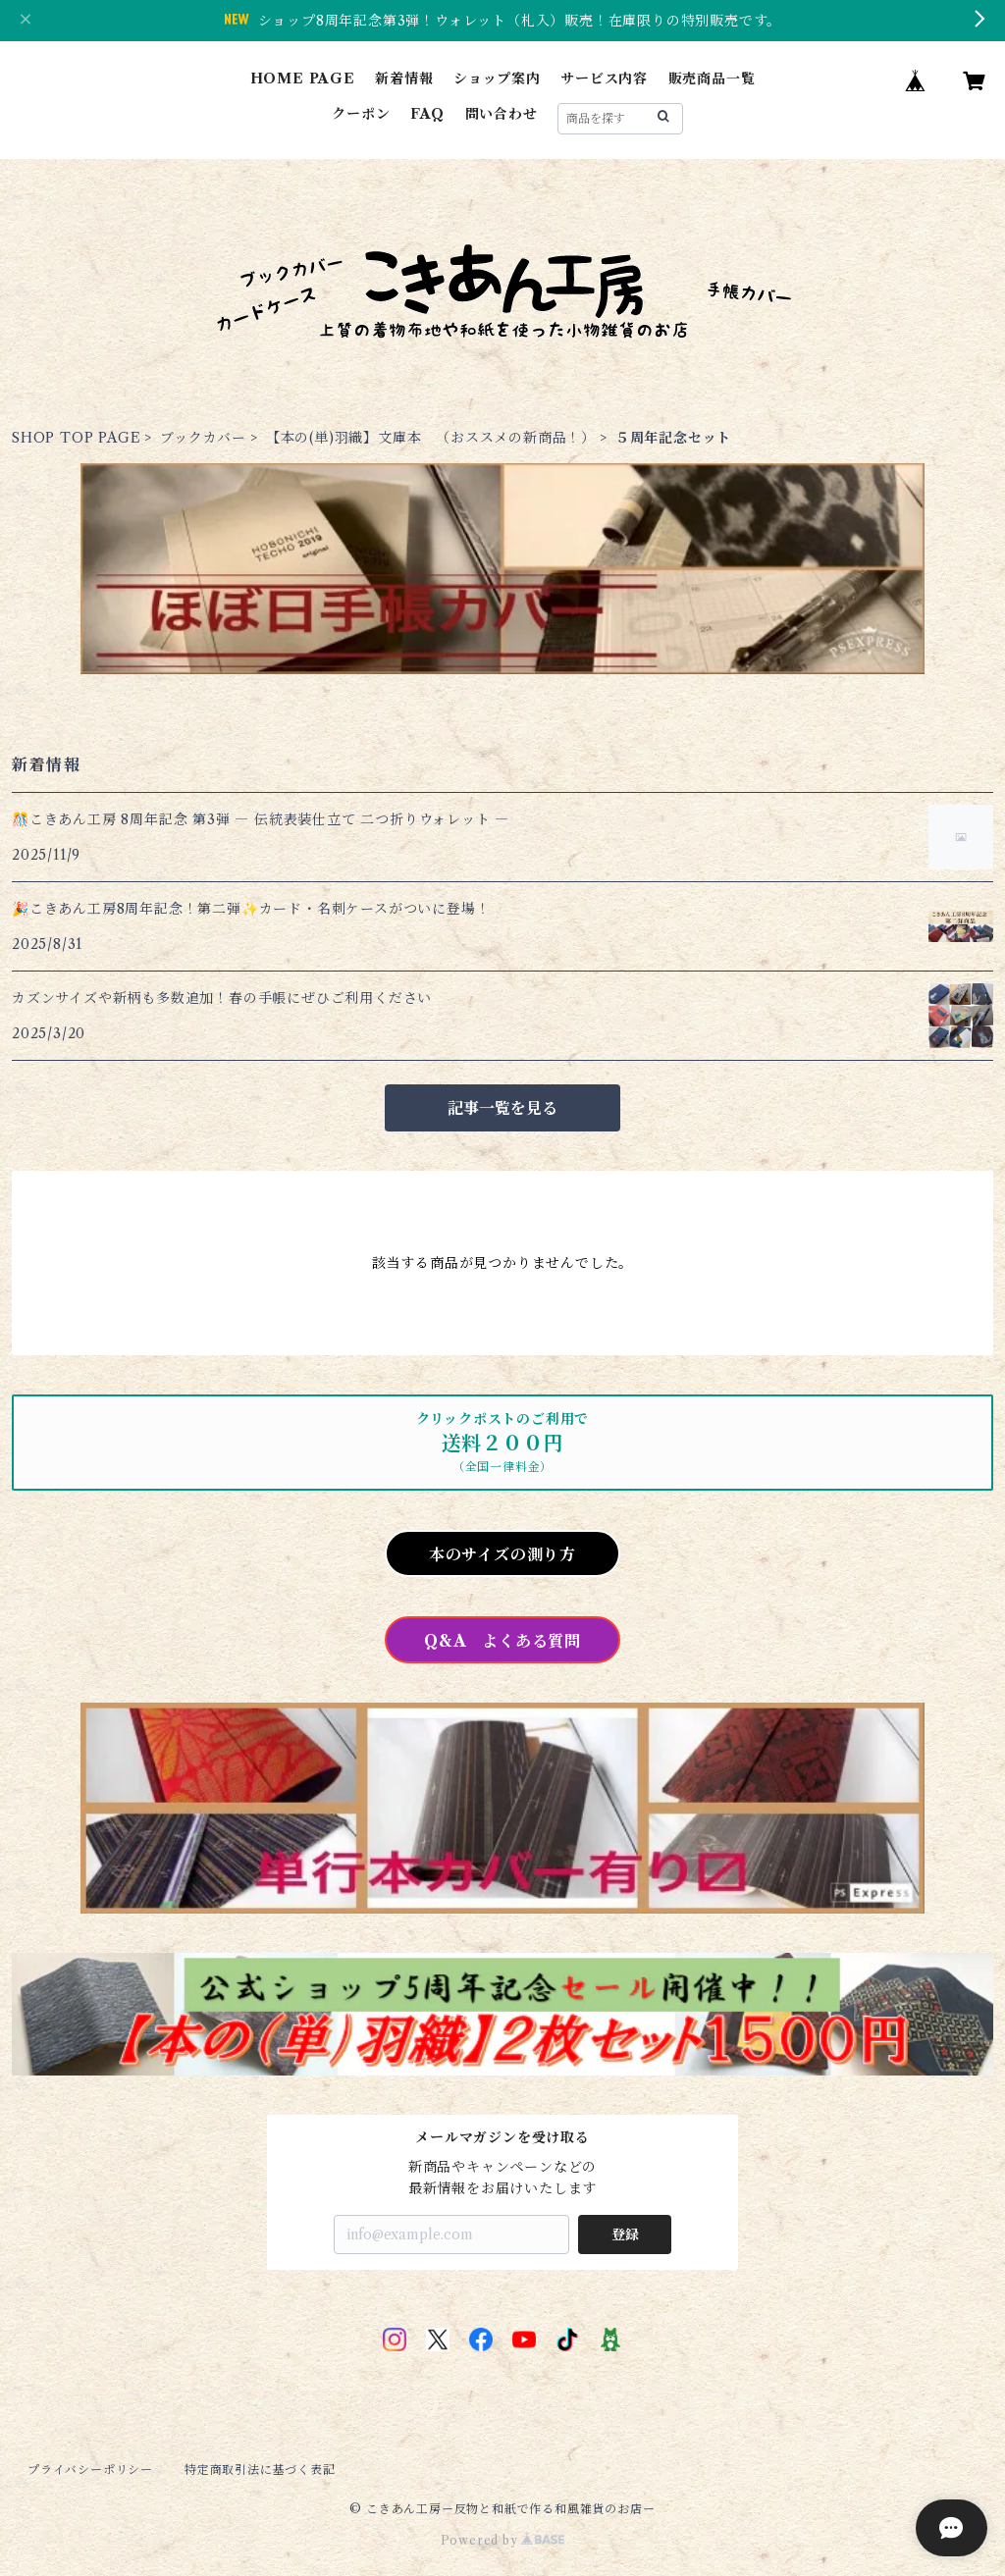 This screenshot has height=2576, width=1005. I want to click on 新着情報, so click(404, 78).